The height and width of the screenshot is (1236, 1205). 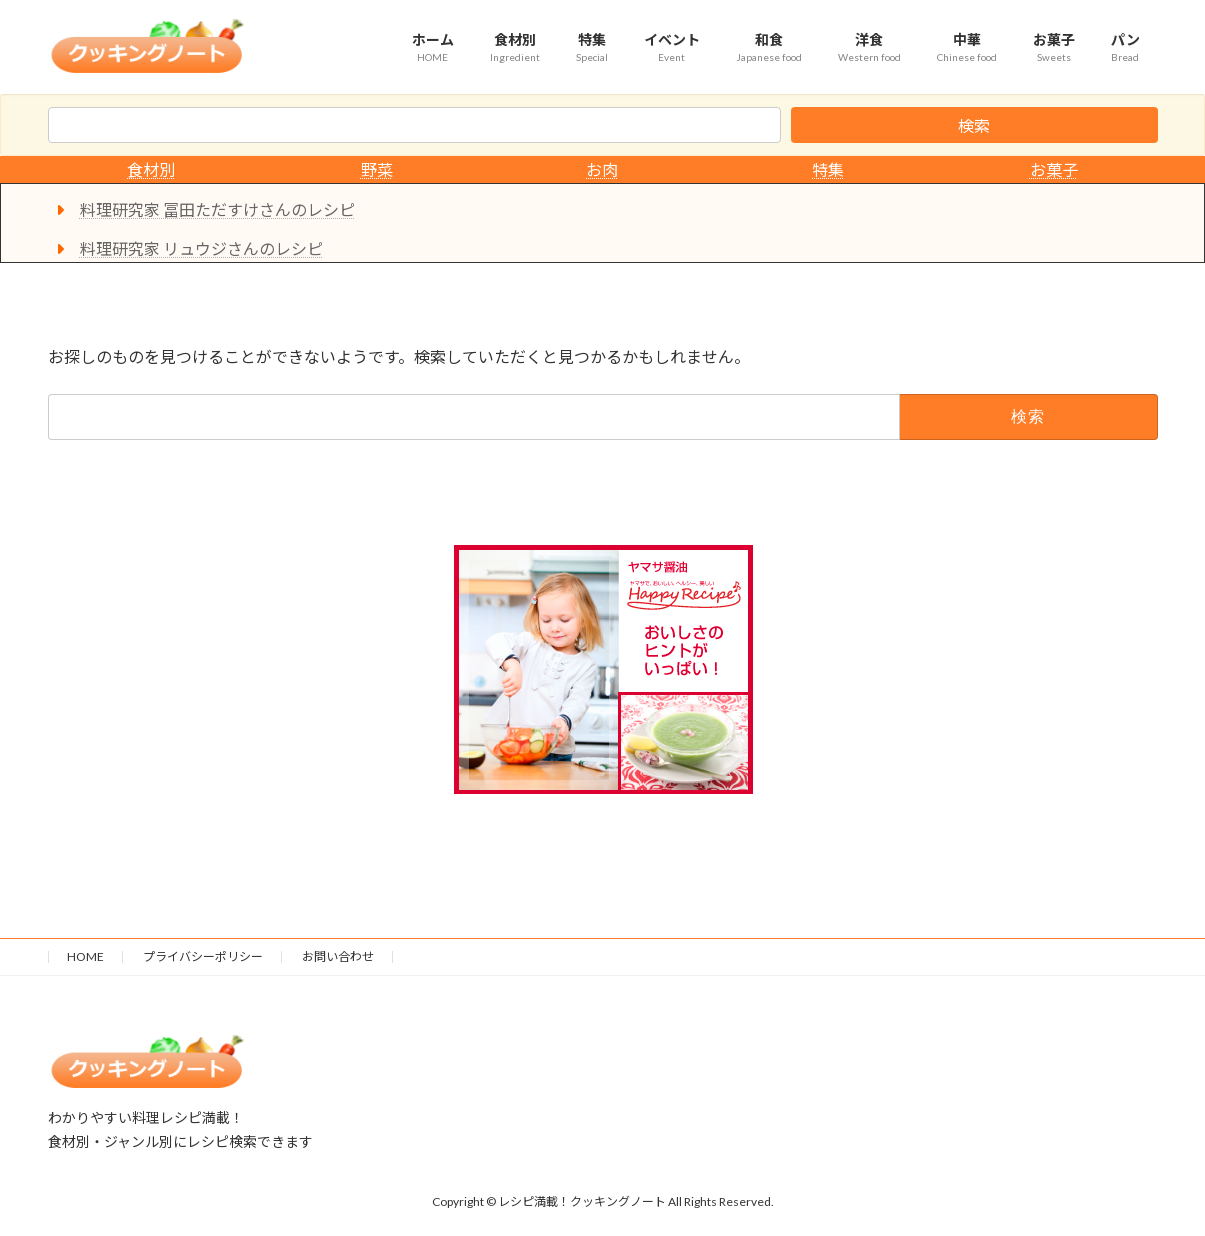 What do you see at coordinates (1054, 169) in the screenshot?
I see `お菓子` at bounding box center [1054, 169].